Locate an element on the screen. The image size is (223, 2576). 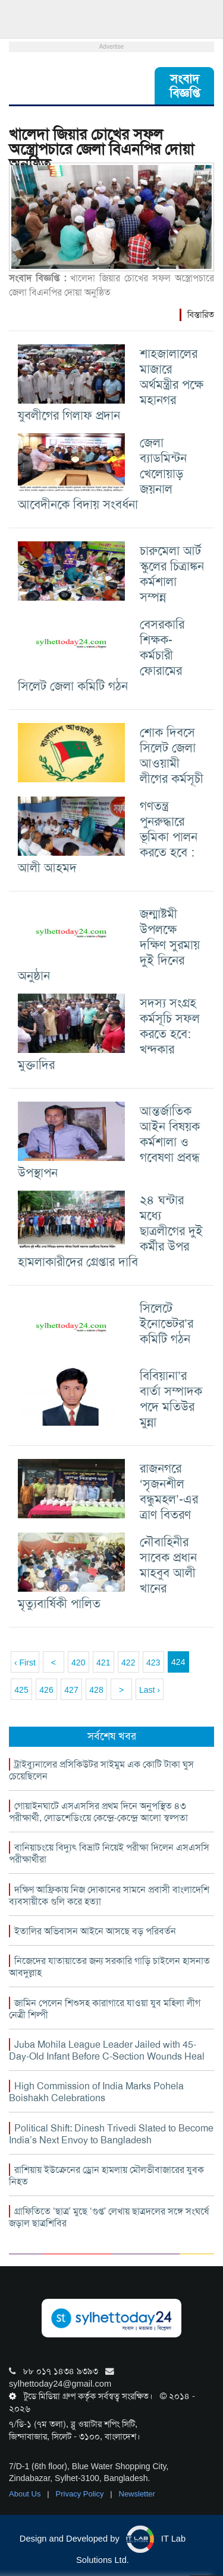
বানিয়াচংয়ে বিদ্যুৎ বিভ্রাট নিয়েই পরীক্ষা দিলেন এসএসসি পরীক্ষার্থীরা is located at coordinates (109, 1853).